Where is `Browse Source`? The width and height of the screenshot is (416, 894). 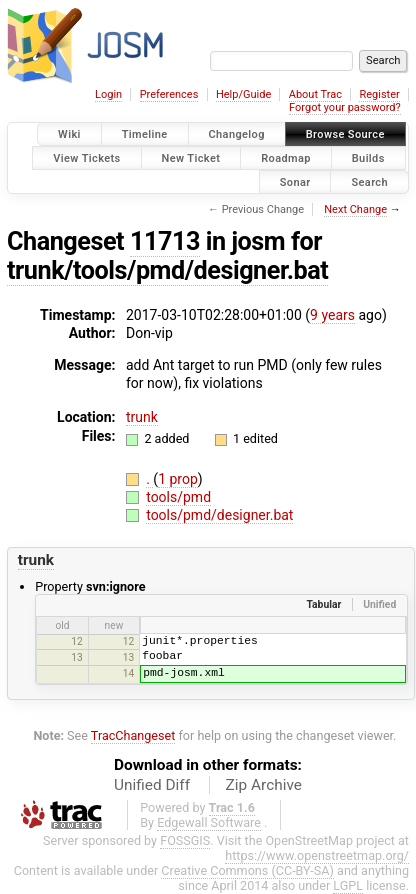 Browse Source is located at coordinates (345, 134).